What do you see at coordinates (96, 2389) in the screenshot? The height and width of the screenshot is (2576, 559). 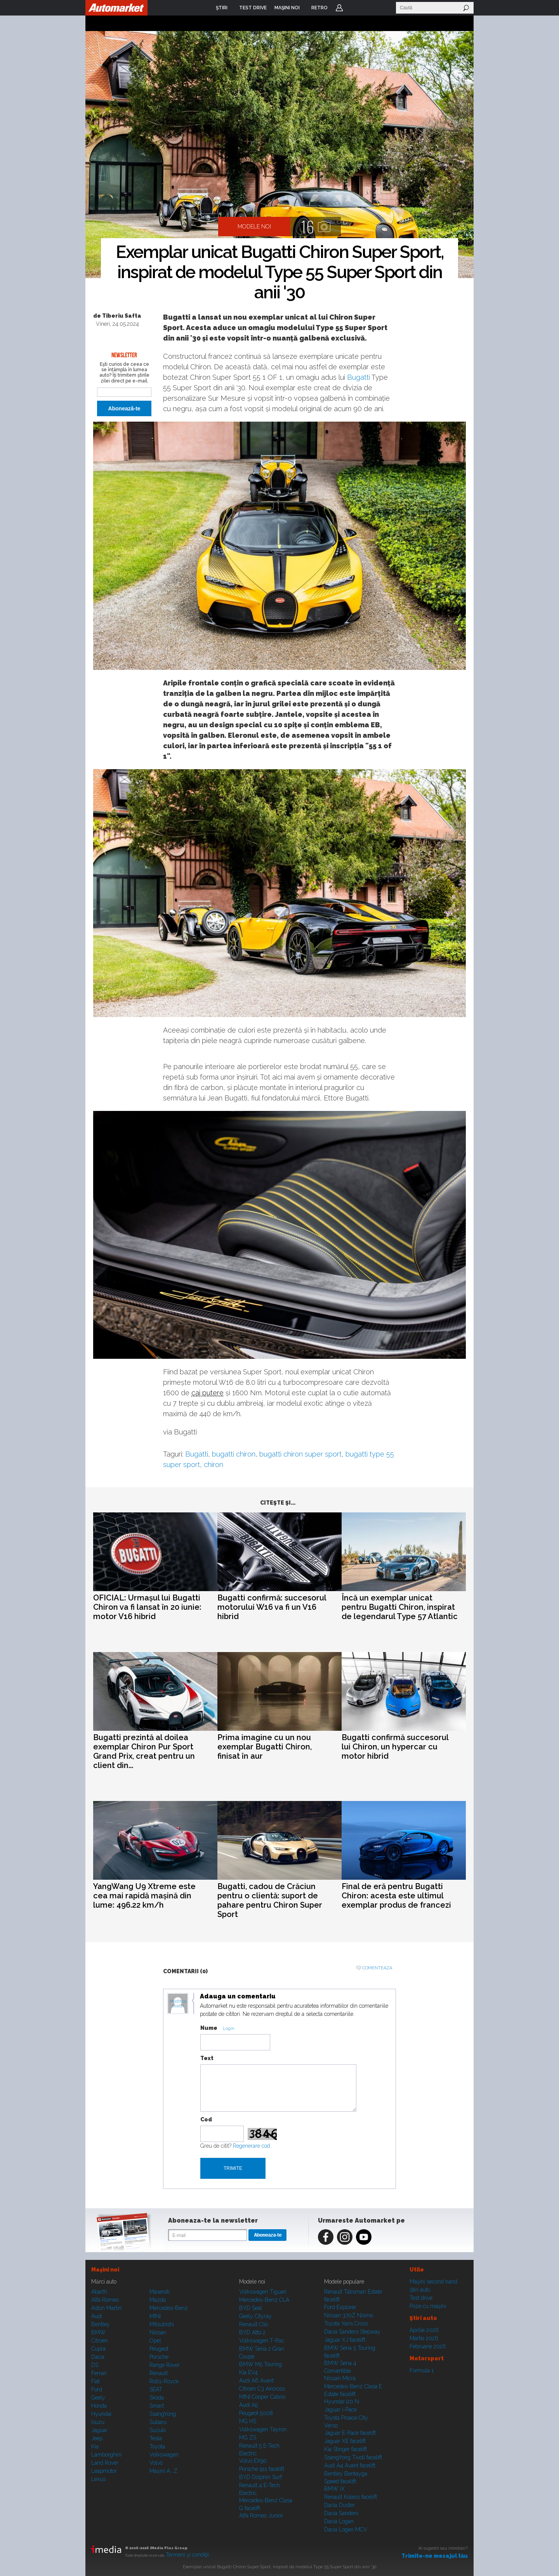 I see `Ford` at bounding box center [96, 2389].